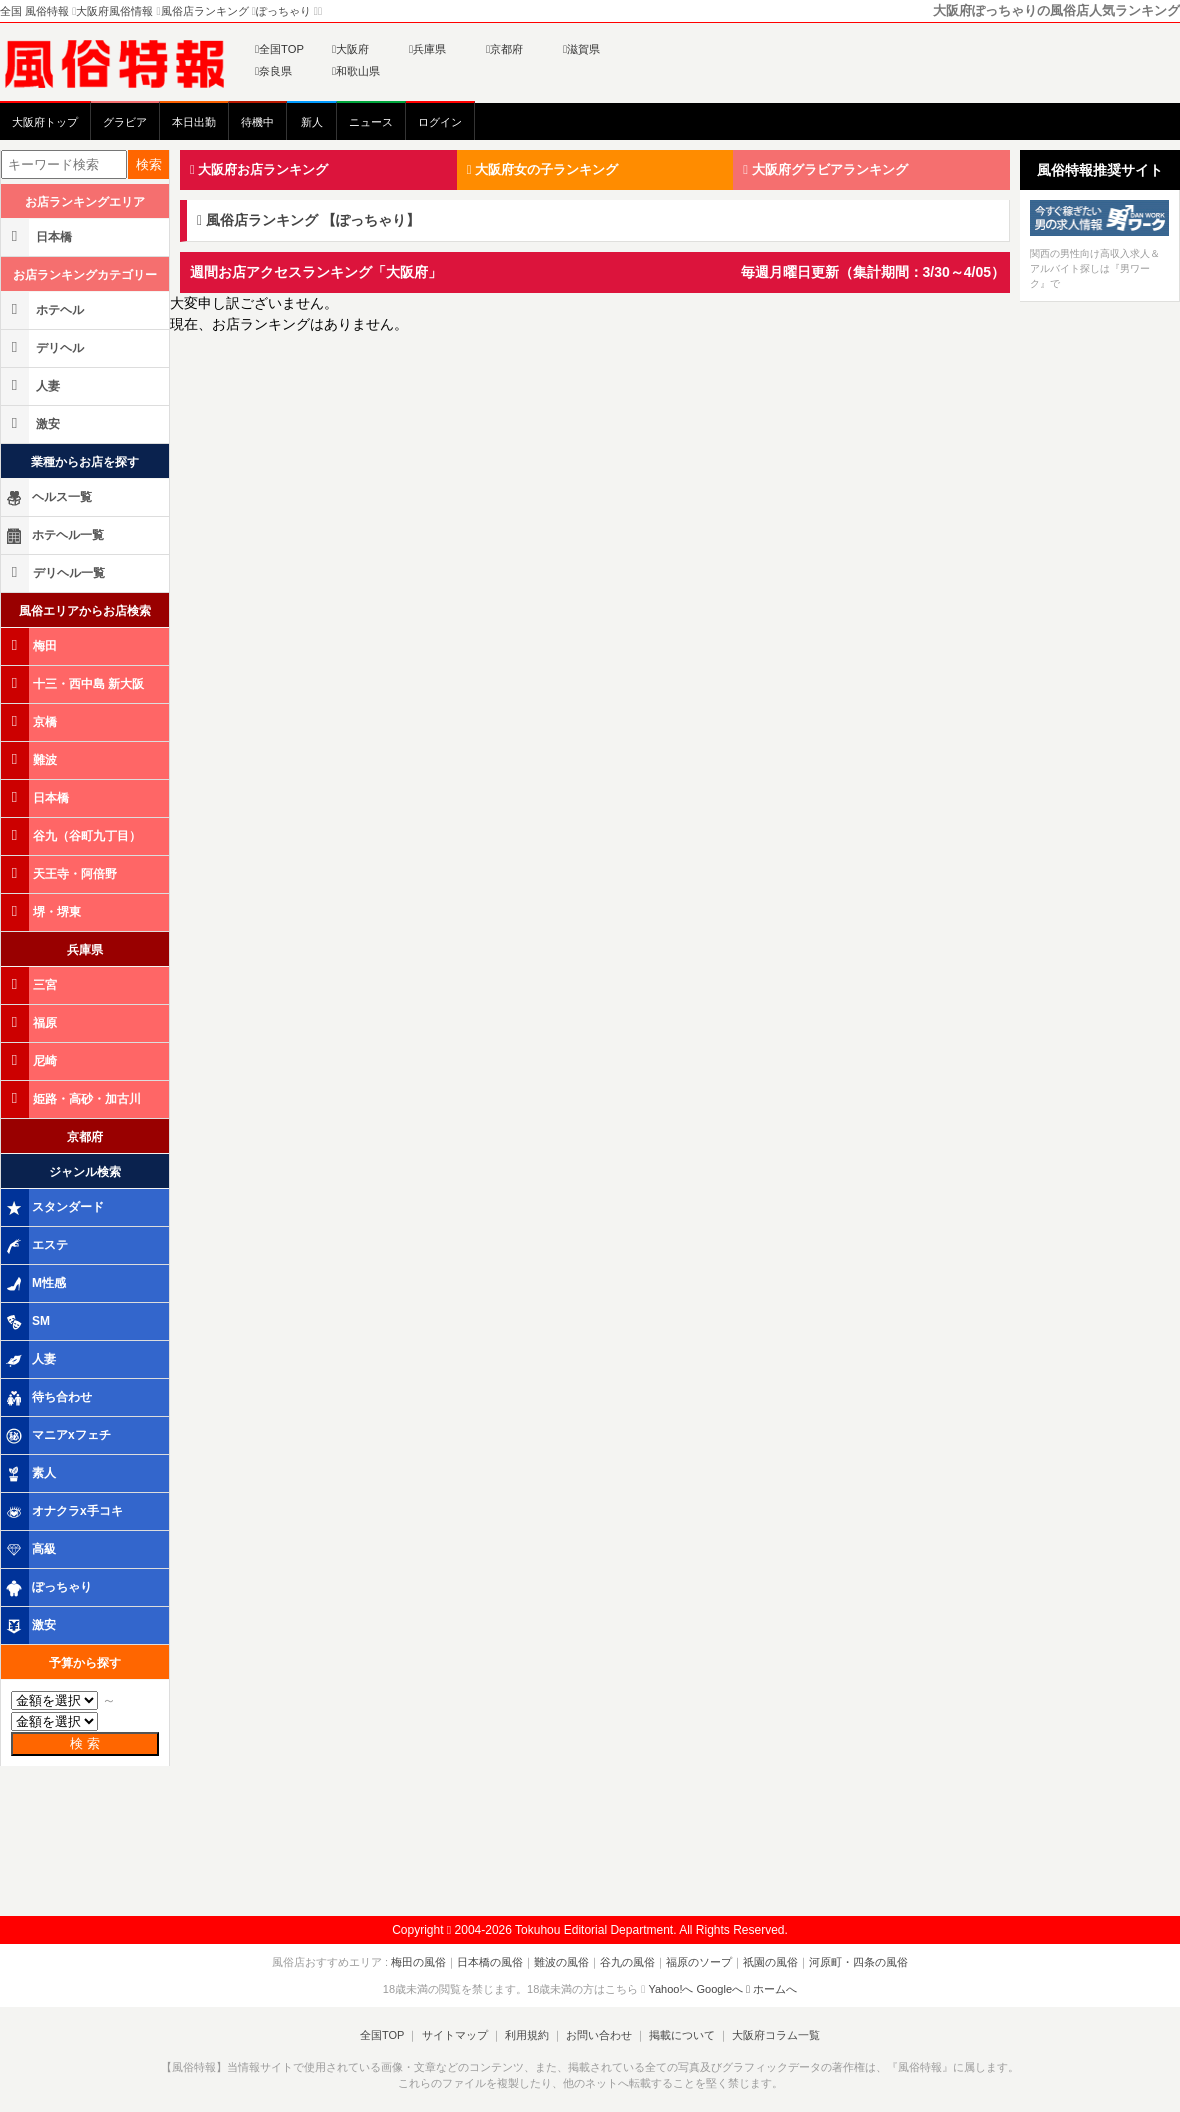 The image size is (1180, 2112). I want to click on グラビア, so click(125, 122).